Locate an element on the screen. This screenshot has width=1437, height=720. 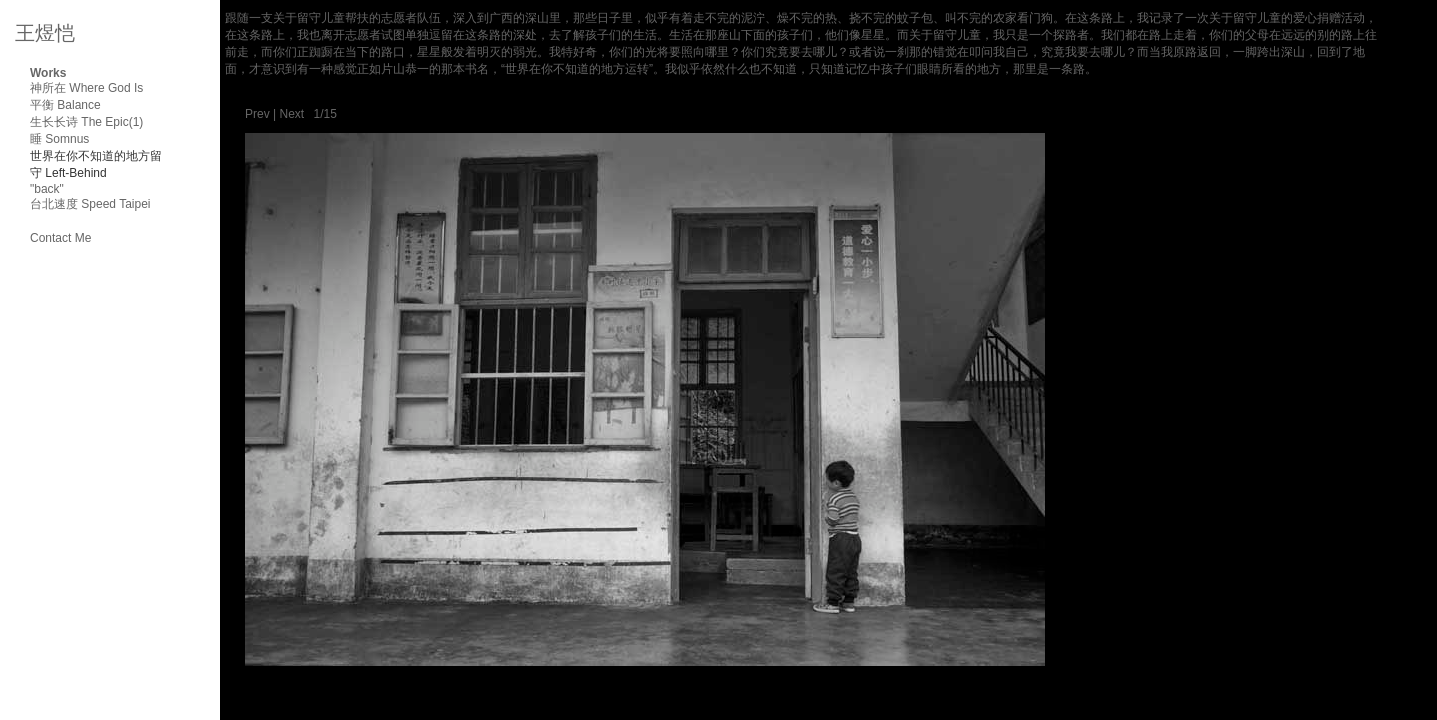
Prev is located at coordinates (257, 114).